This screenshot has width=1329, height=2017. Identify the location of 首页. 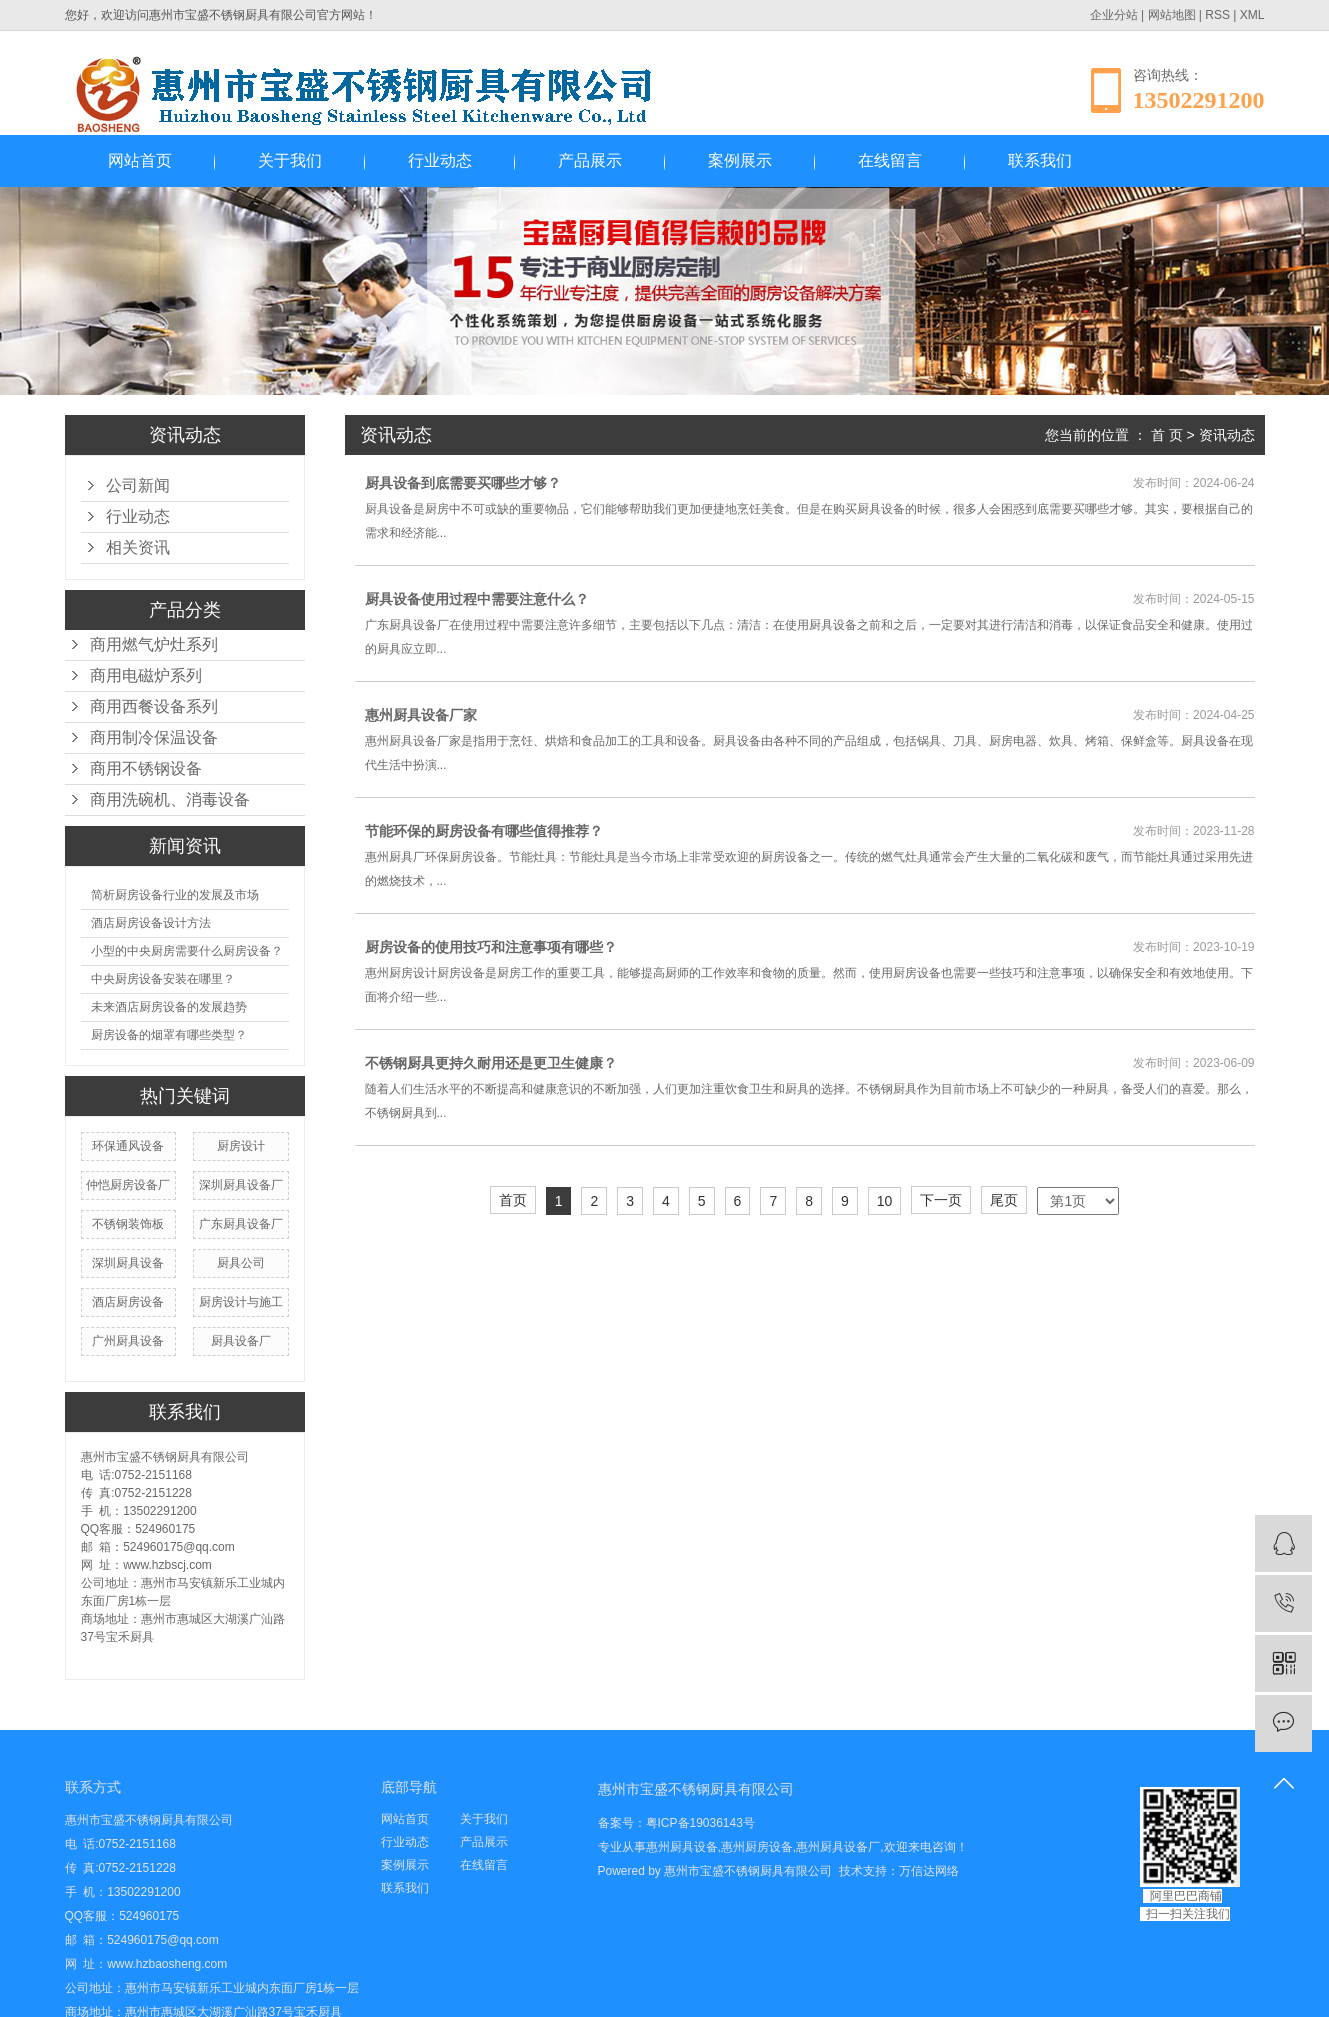
(513, 1200).